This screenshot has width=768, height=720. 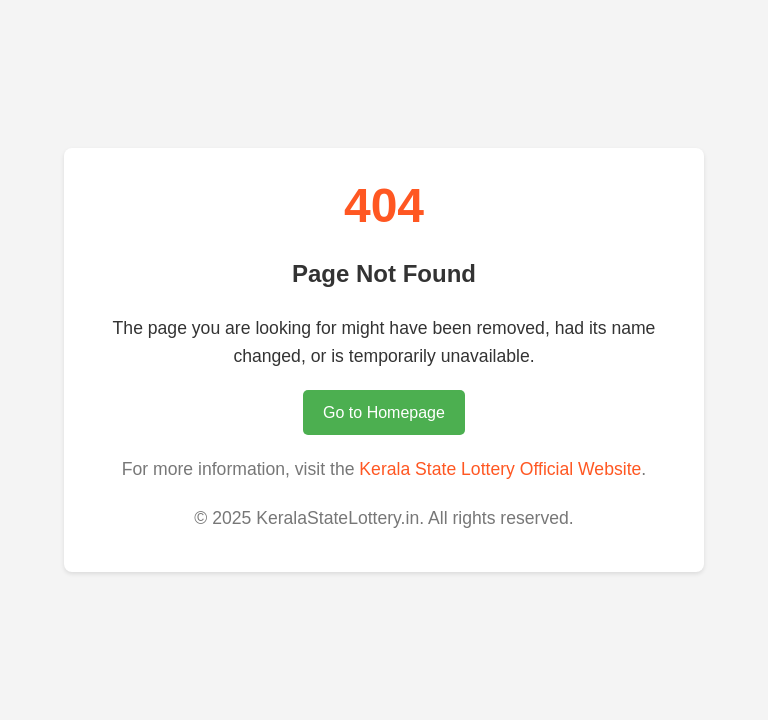 What do you see at coordinates (384, 412) in the screenshot?
I see `Go to Homepage` at bounding box center [384, 412].